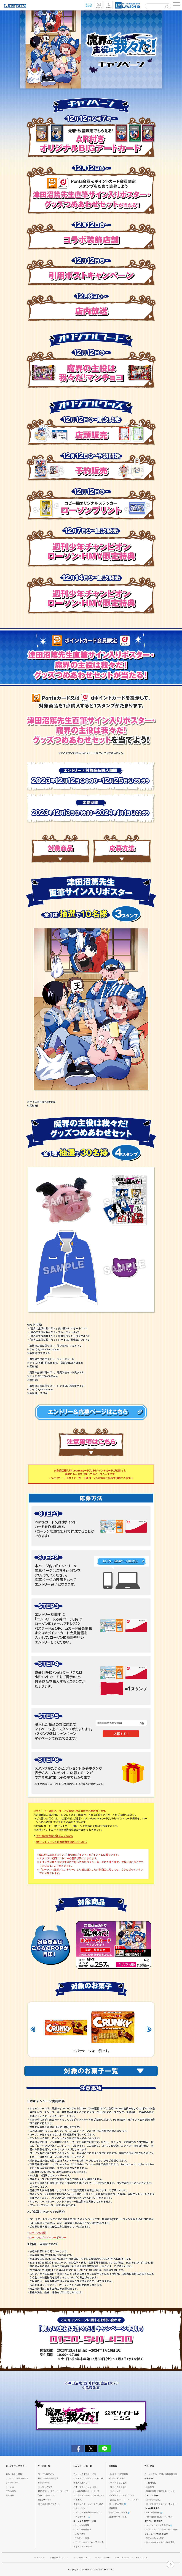  I want to click on - dポイントクラブ特約ローソン特約, so click(161, 2529).